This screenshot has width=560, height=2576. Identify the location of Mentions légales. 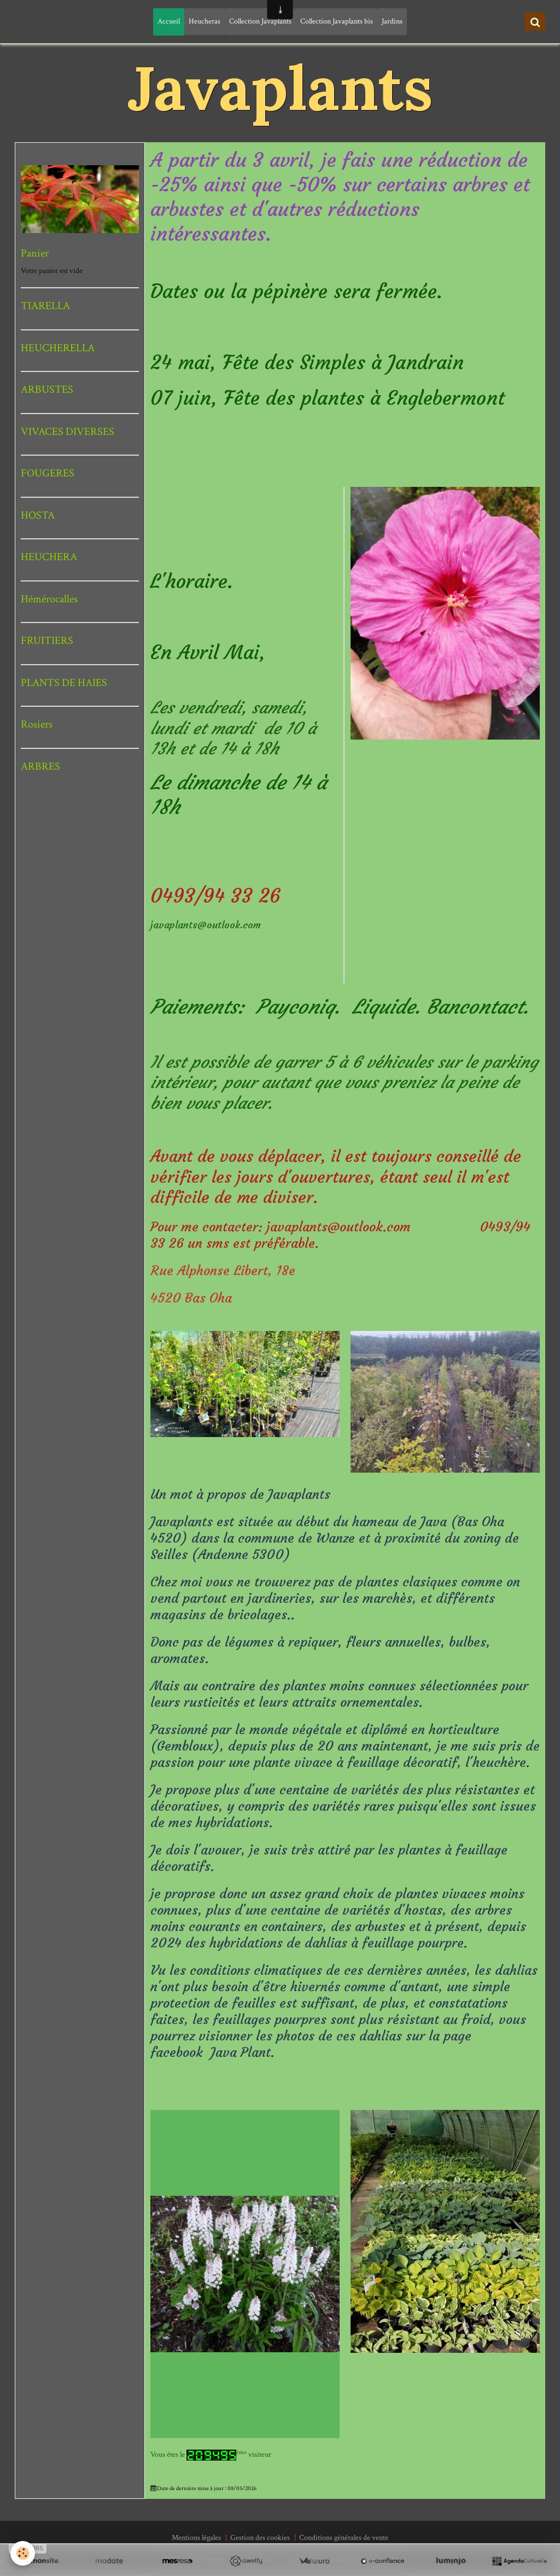
(196, 2538).